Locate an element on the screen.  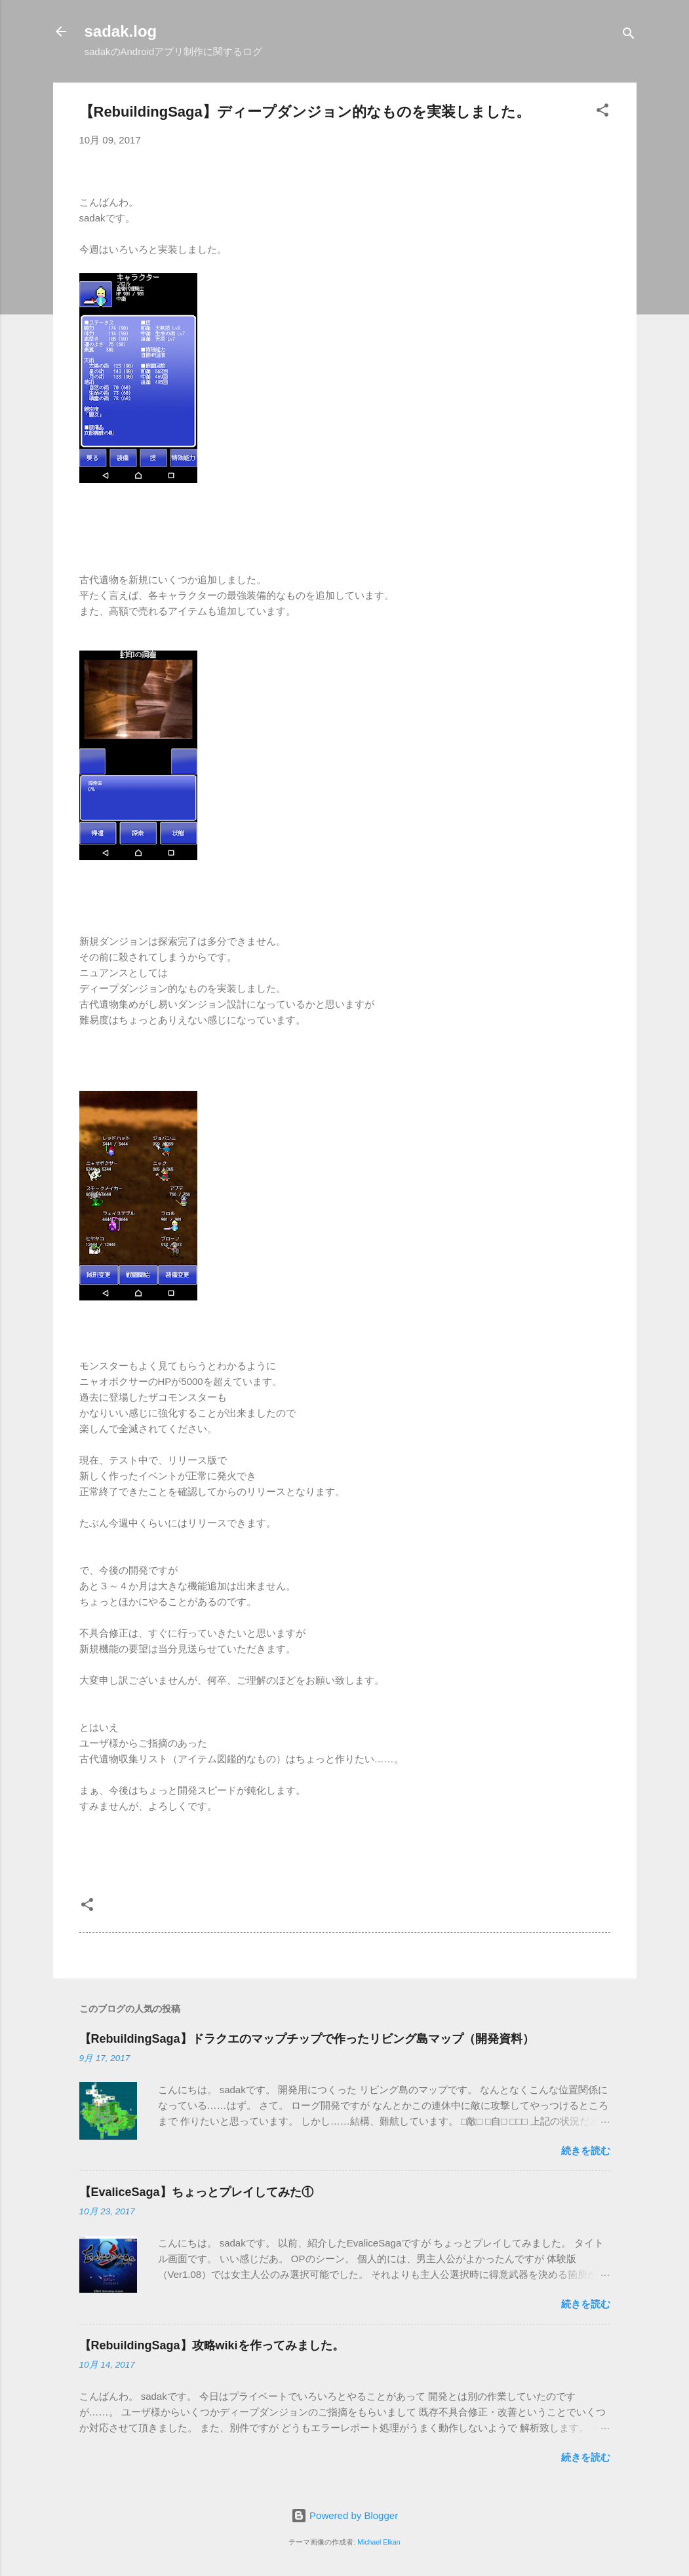
続きを読む is located at coordinates (585, 2150).